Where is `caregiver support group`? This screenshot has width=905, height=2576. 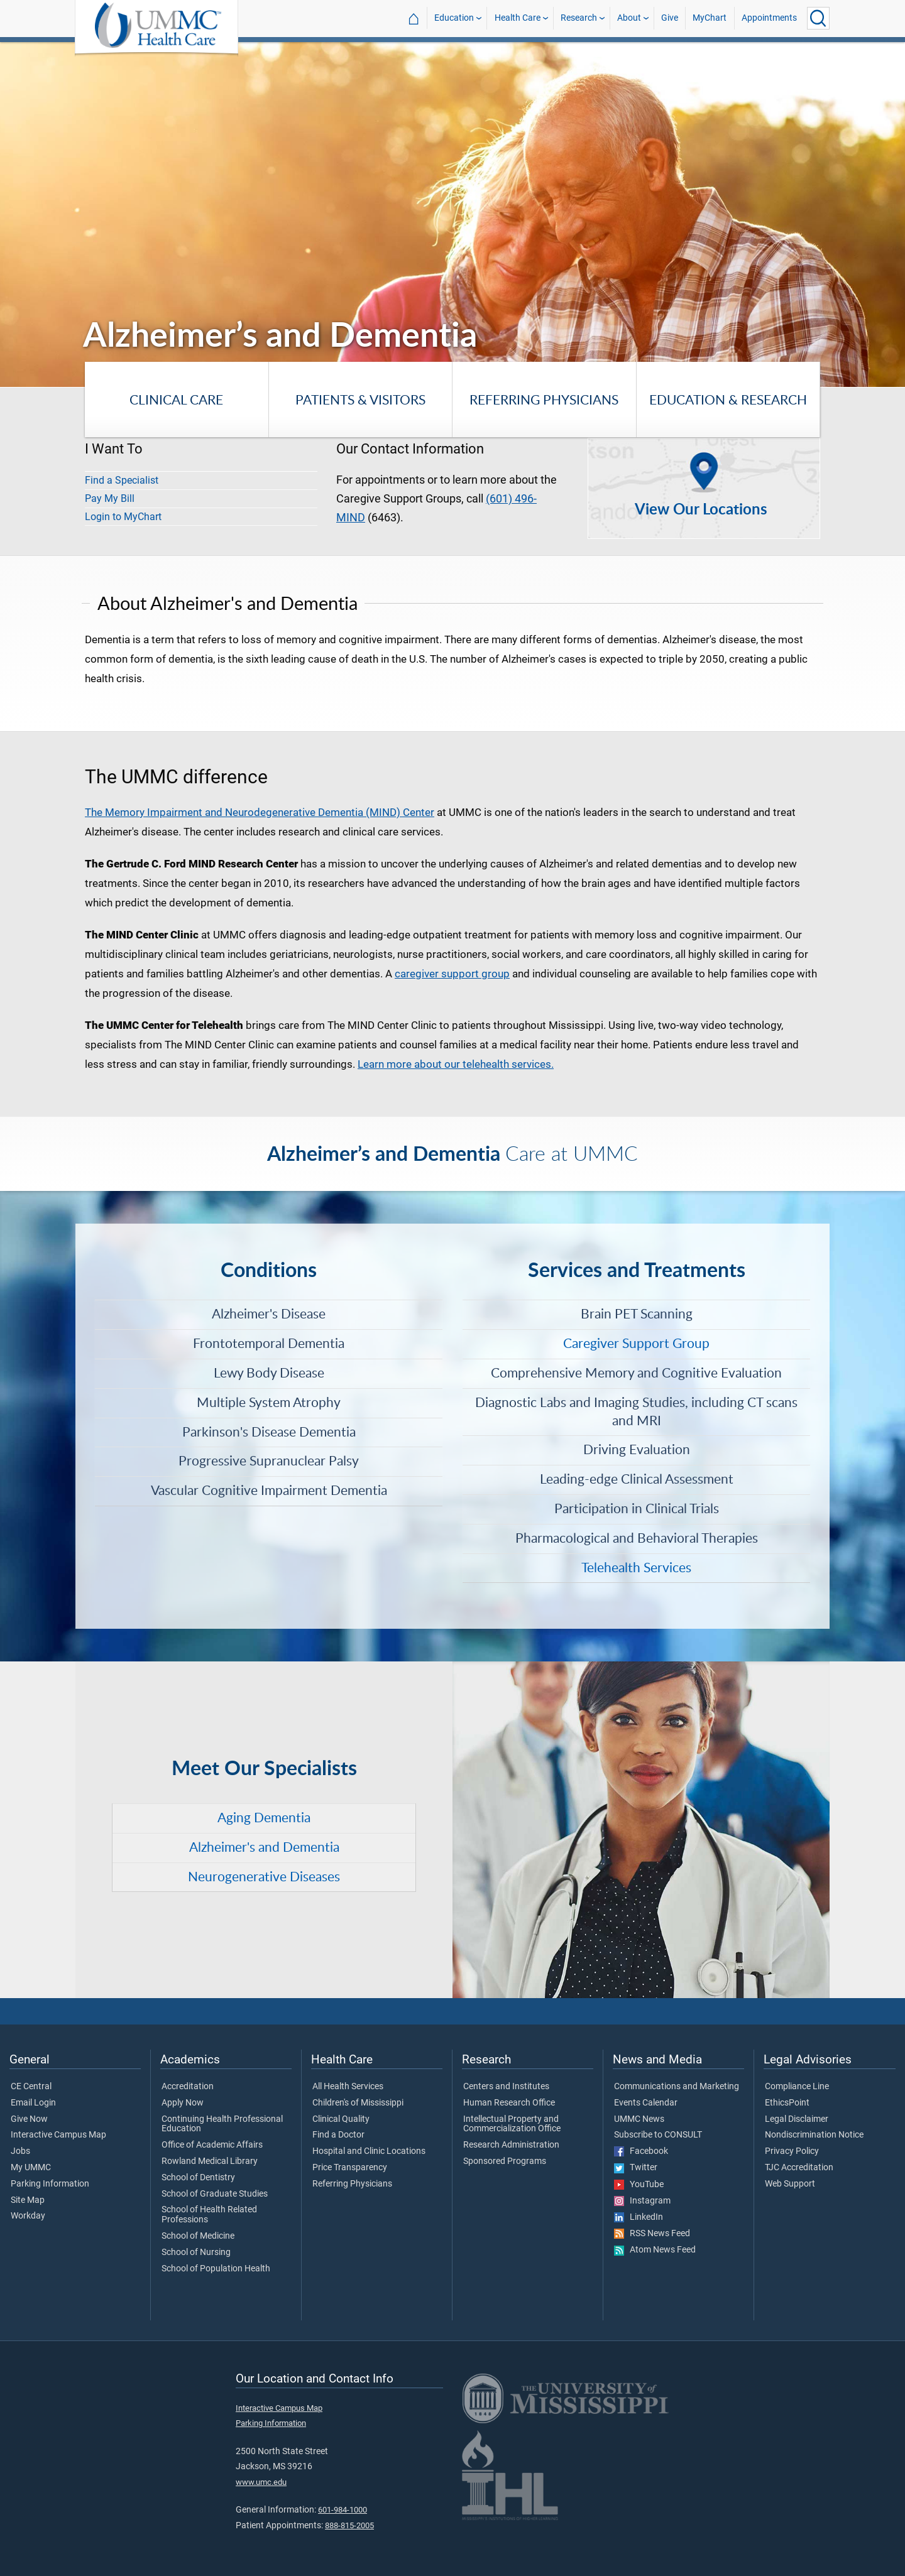 caregiver support group is located at coordinates (452, 973).